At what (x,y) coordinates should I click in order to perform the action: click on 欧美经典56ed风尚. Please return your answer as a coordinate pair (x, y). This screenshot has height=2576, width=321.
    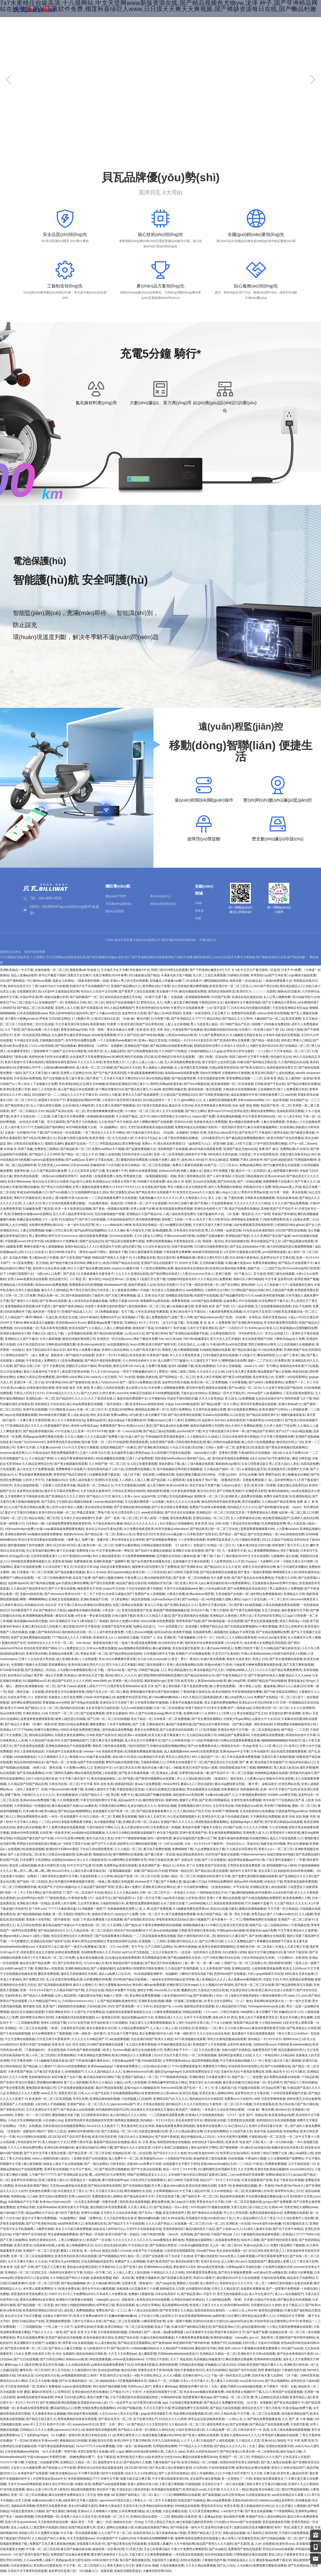
    Looking at the image, I should click on (236, 2307).